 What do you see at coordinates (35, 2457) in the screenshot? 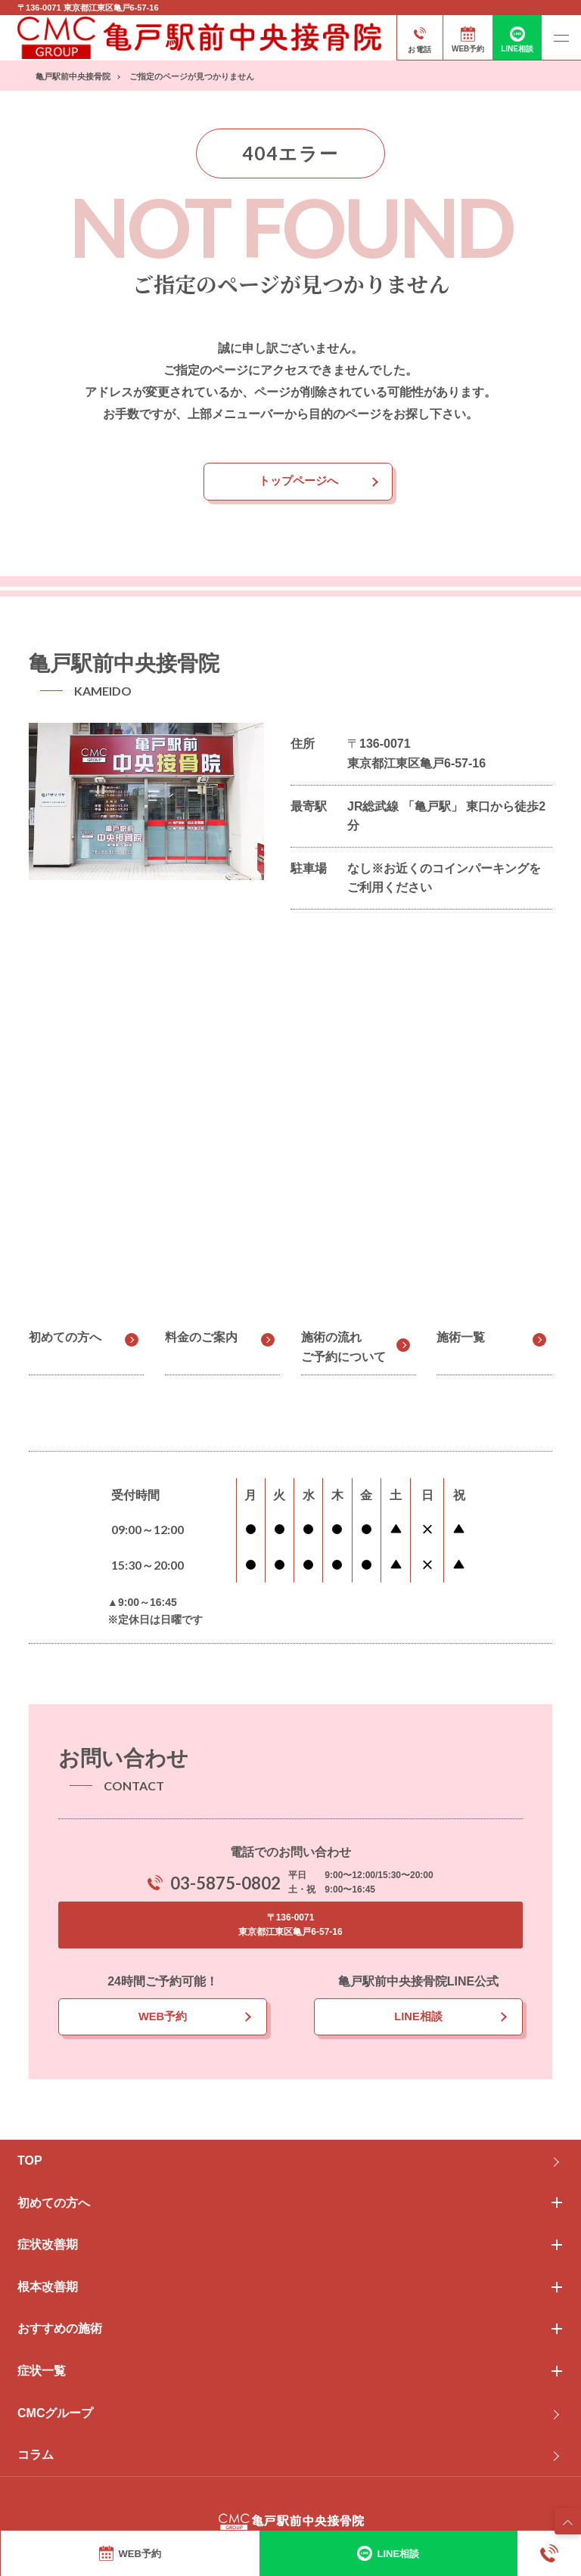
I see `コラム` at bounding box center [35, 2457].